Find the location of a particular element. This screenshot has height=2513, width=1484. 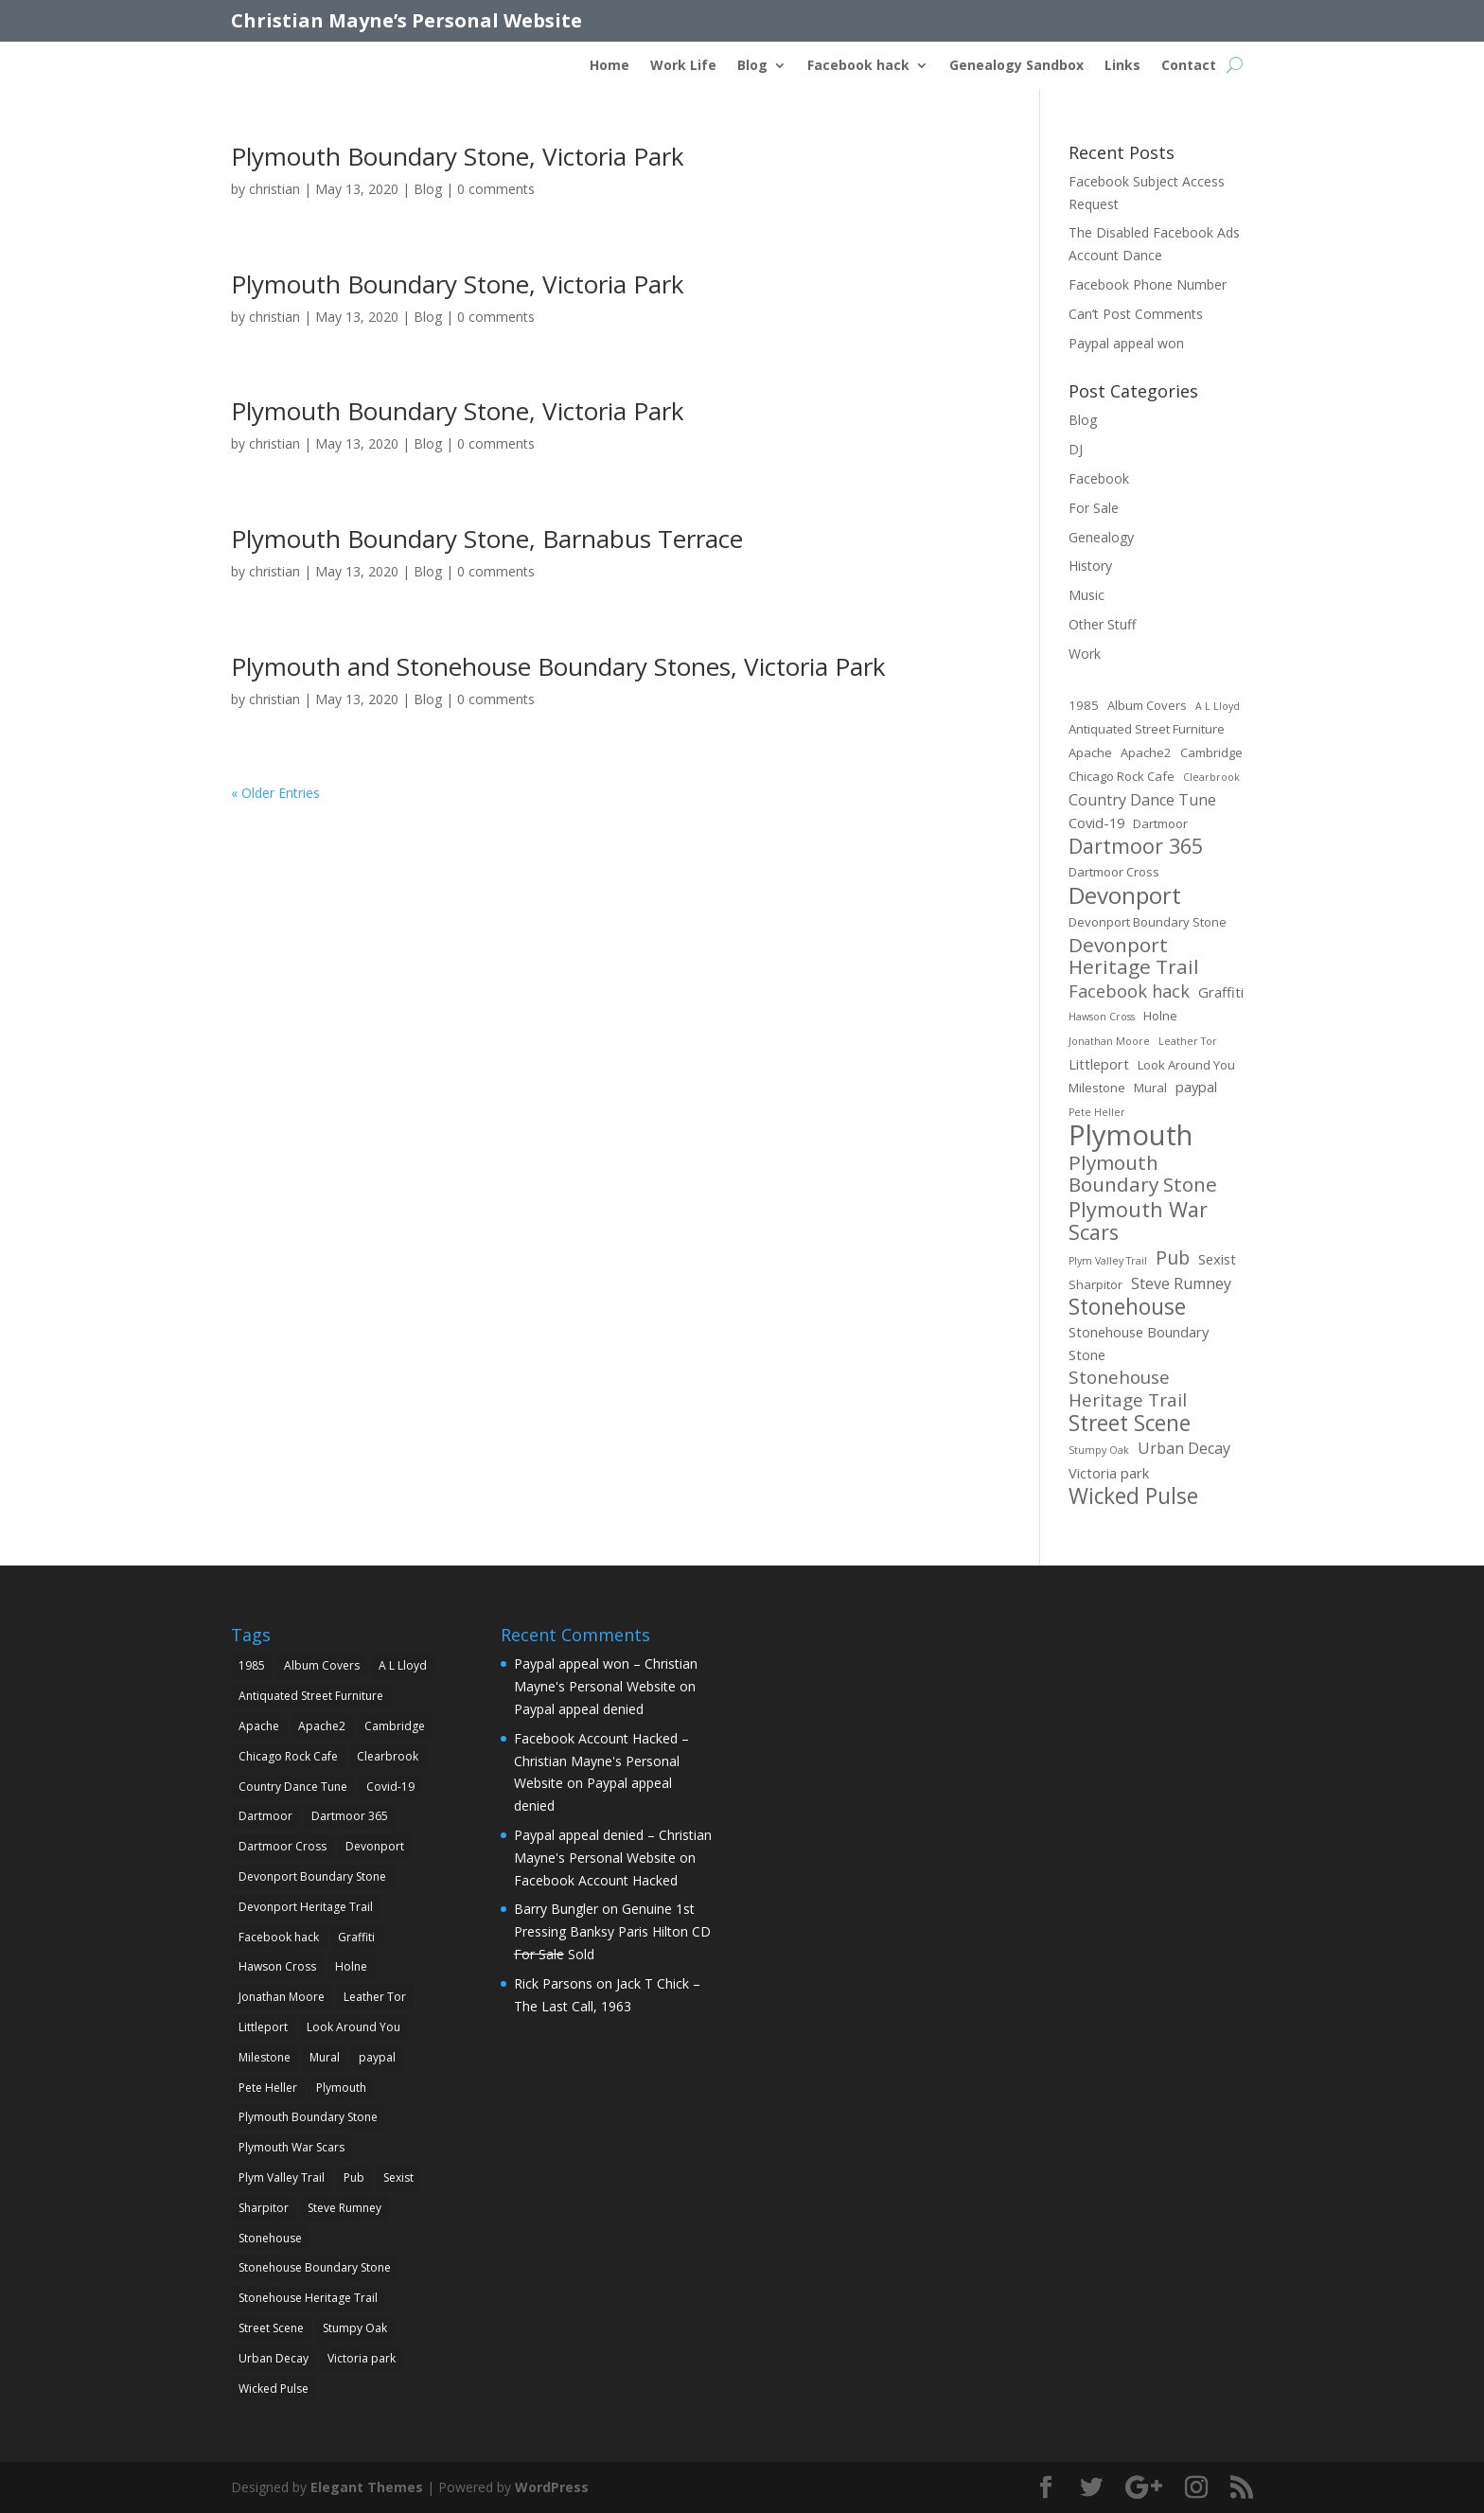

Apache [Apache (2 items)] is located at coordinates (1090, 752).